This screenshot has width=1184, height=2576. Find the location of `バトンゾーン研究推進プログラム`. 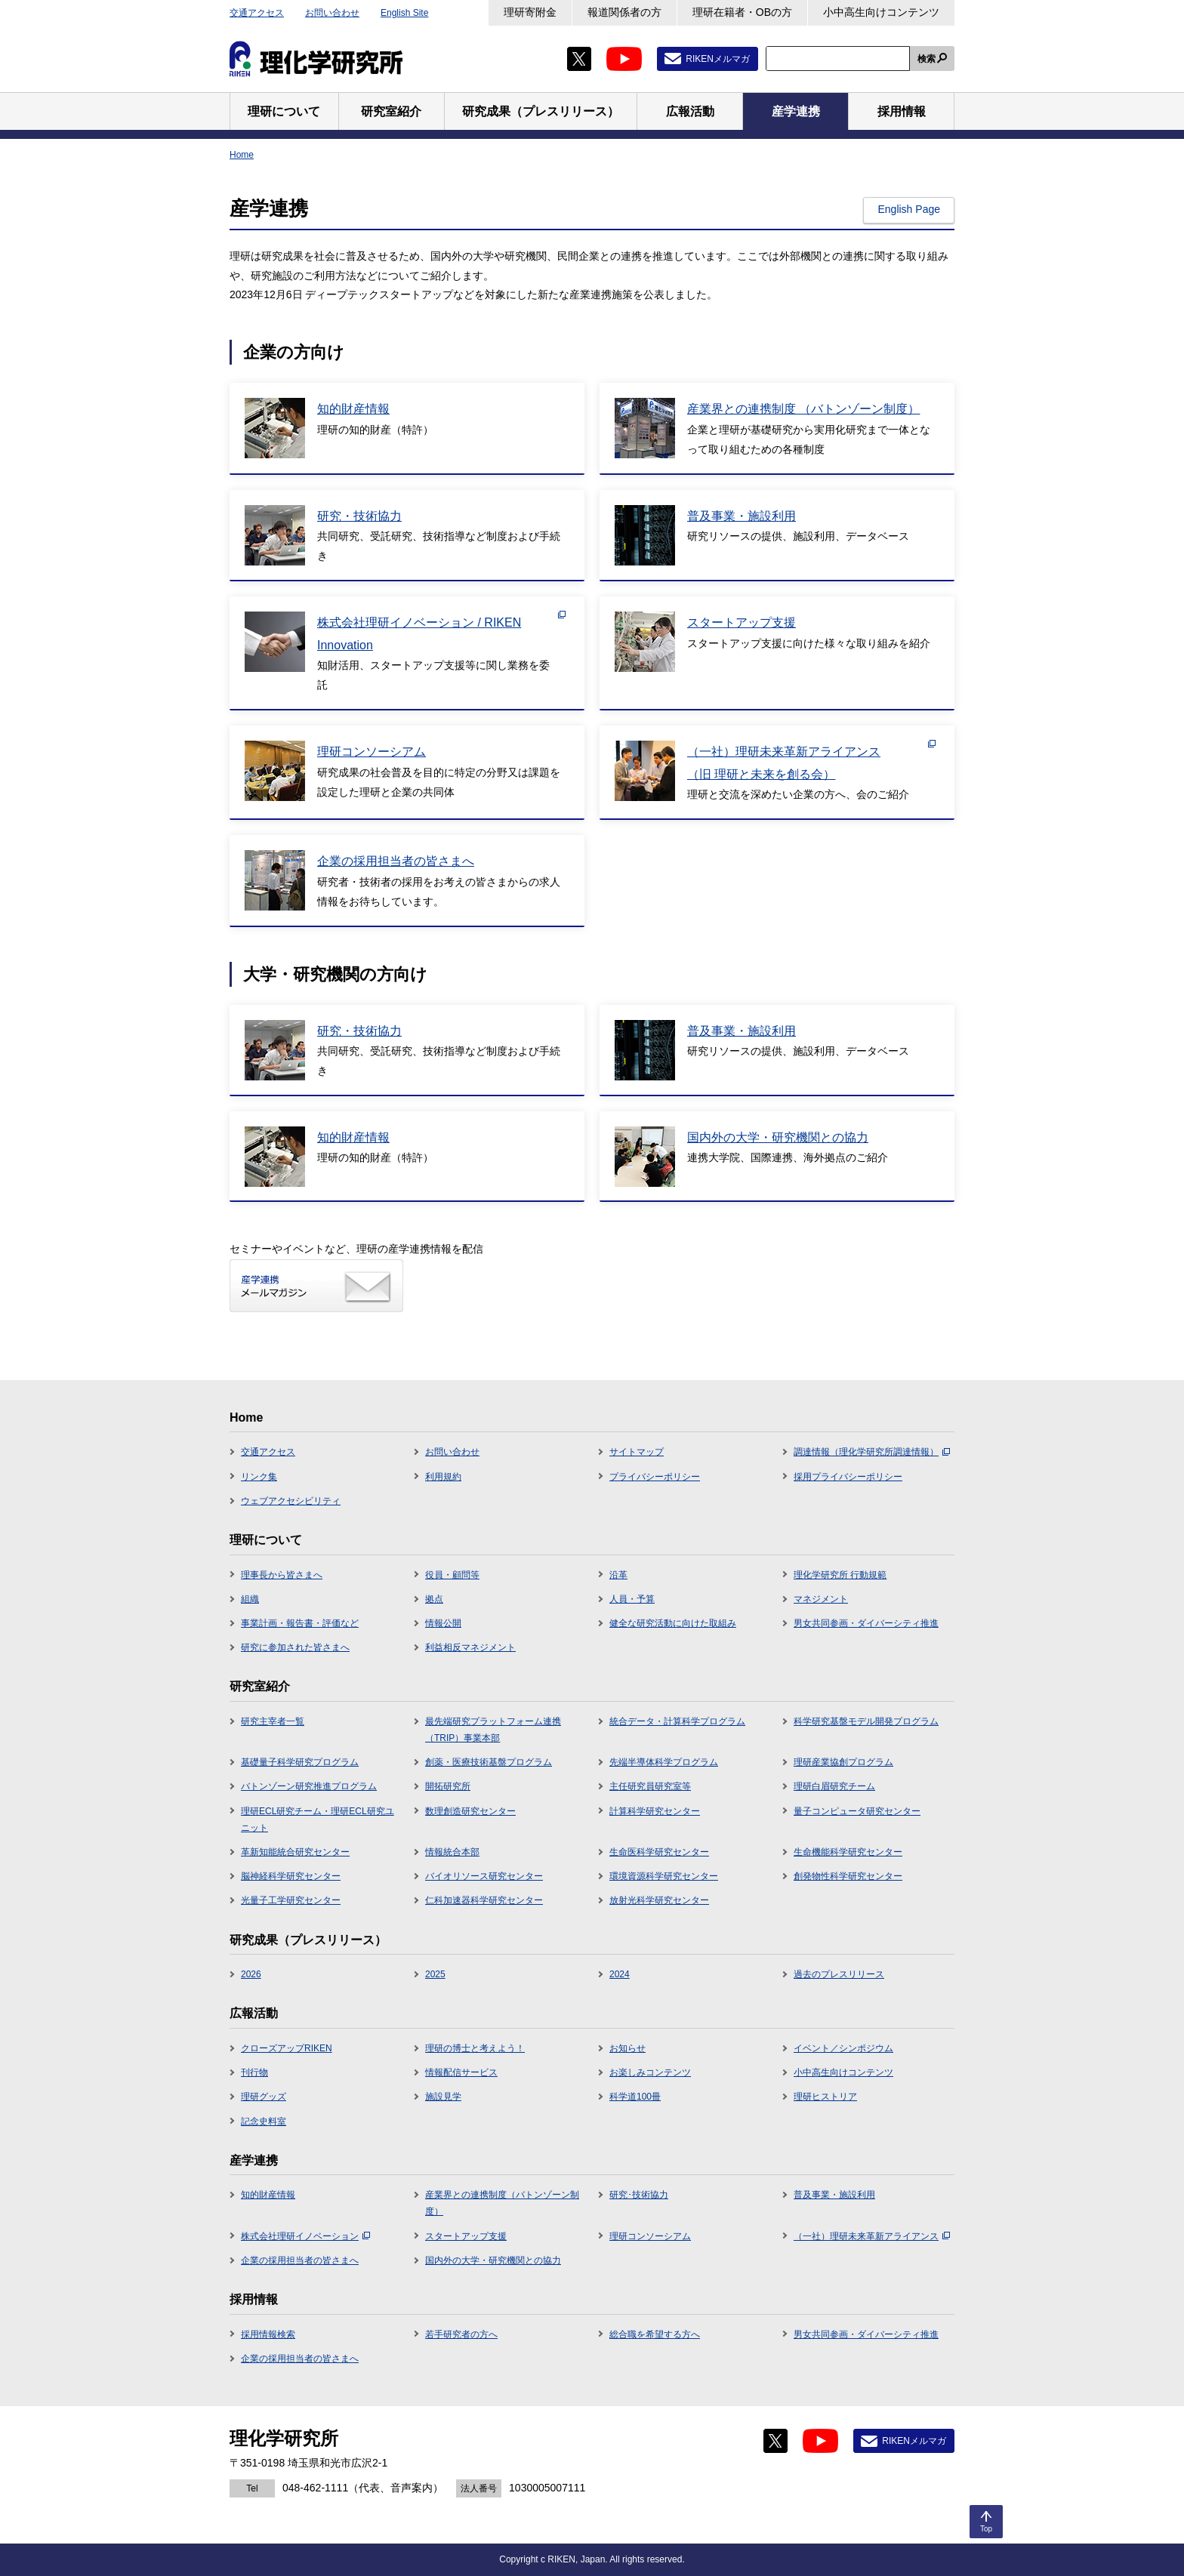

バトンゾーン研究推進プログラム is located at coordinates (309, 1786).